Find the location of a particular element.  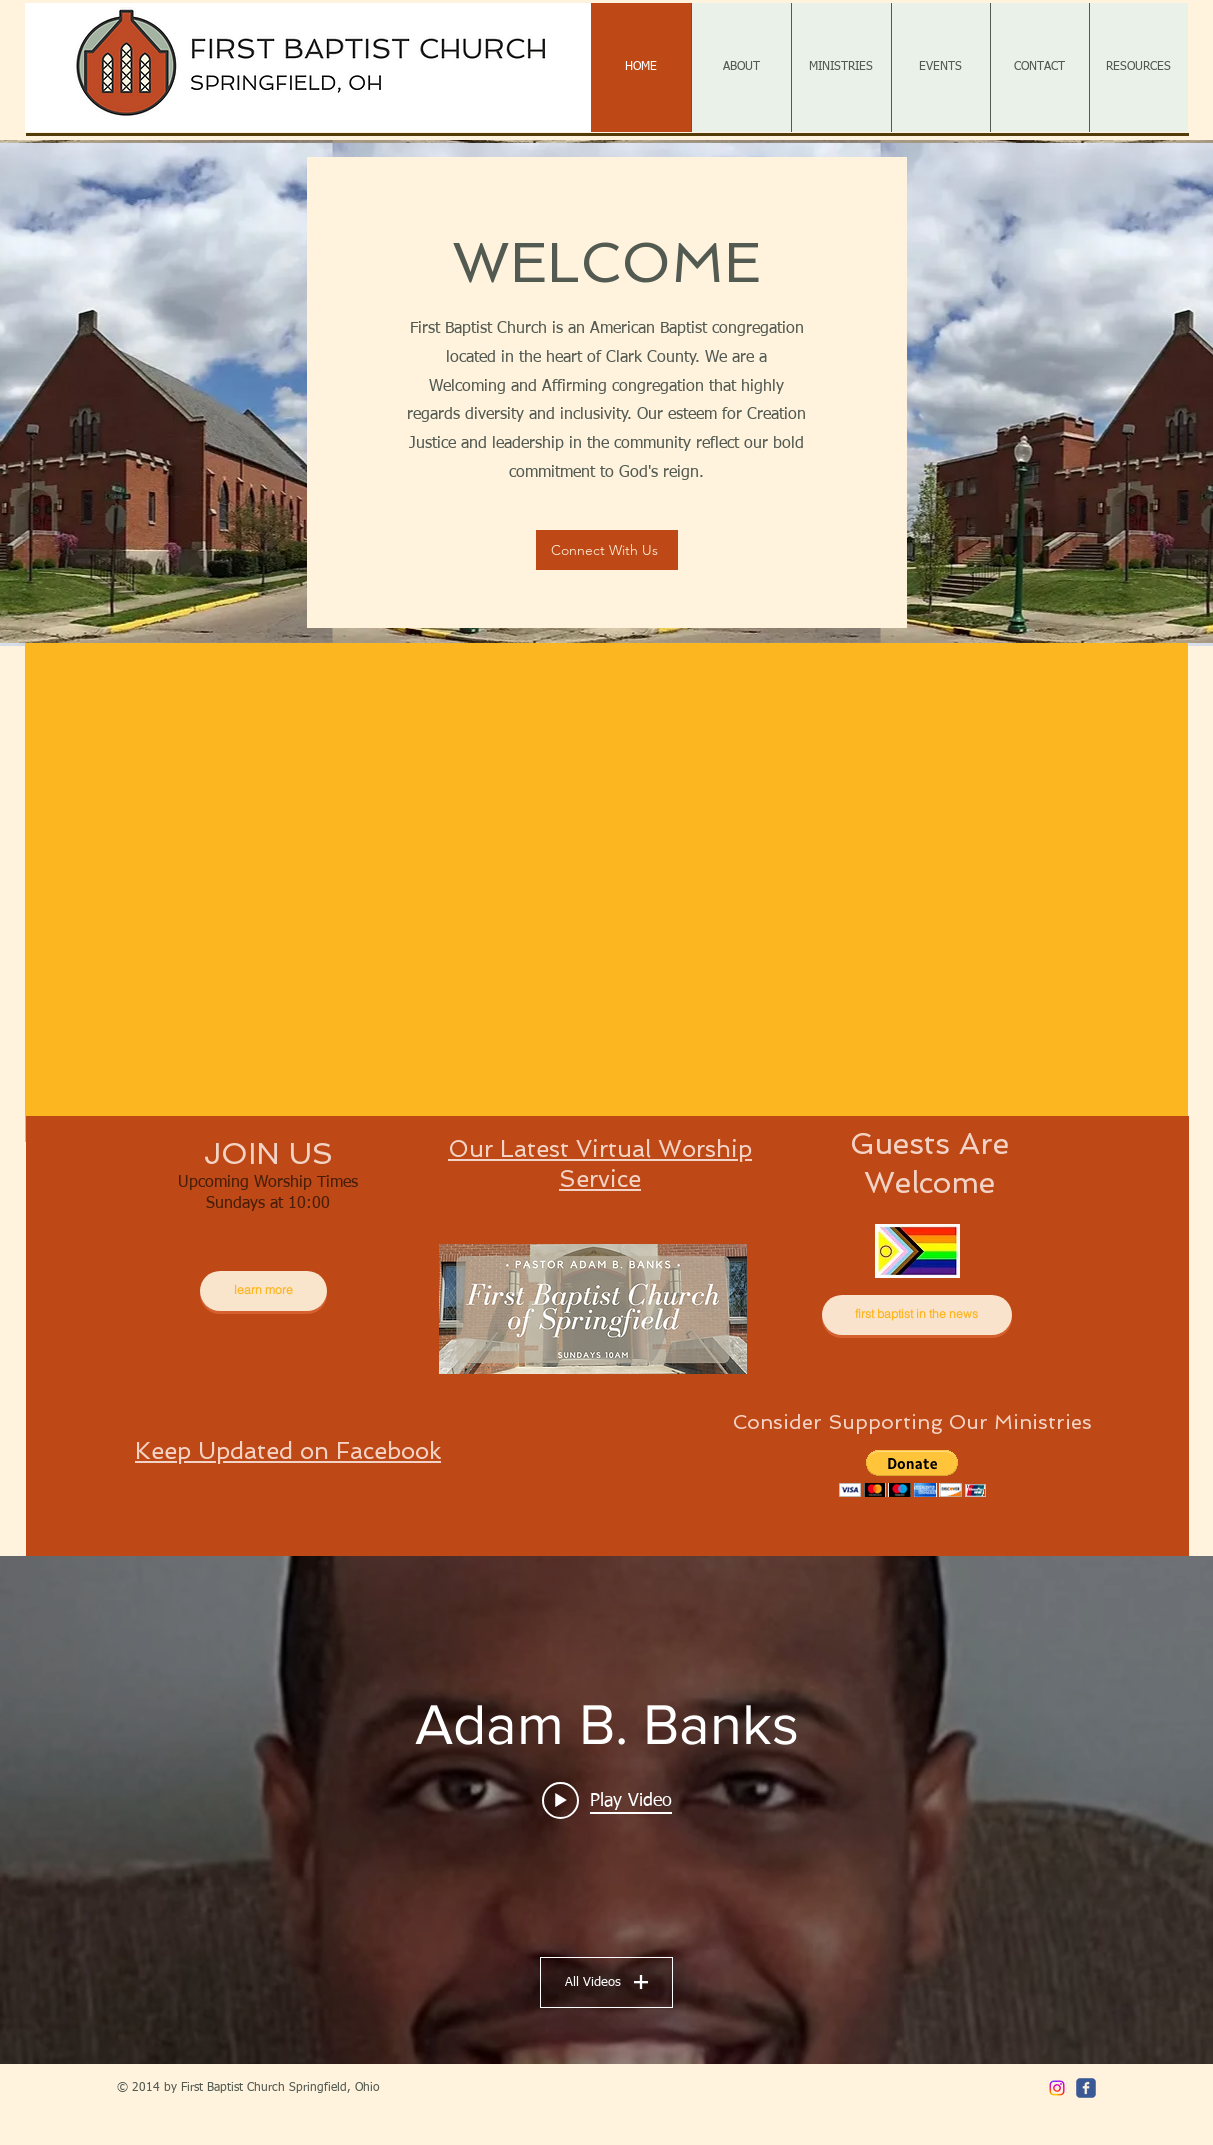

[c-facebook] is located at coordinates (1086, 2088).